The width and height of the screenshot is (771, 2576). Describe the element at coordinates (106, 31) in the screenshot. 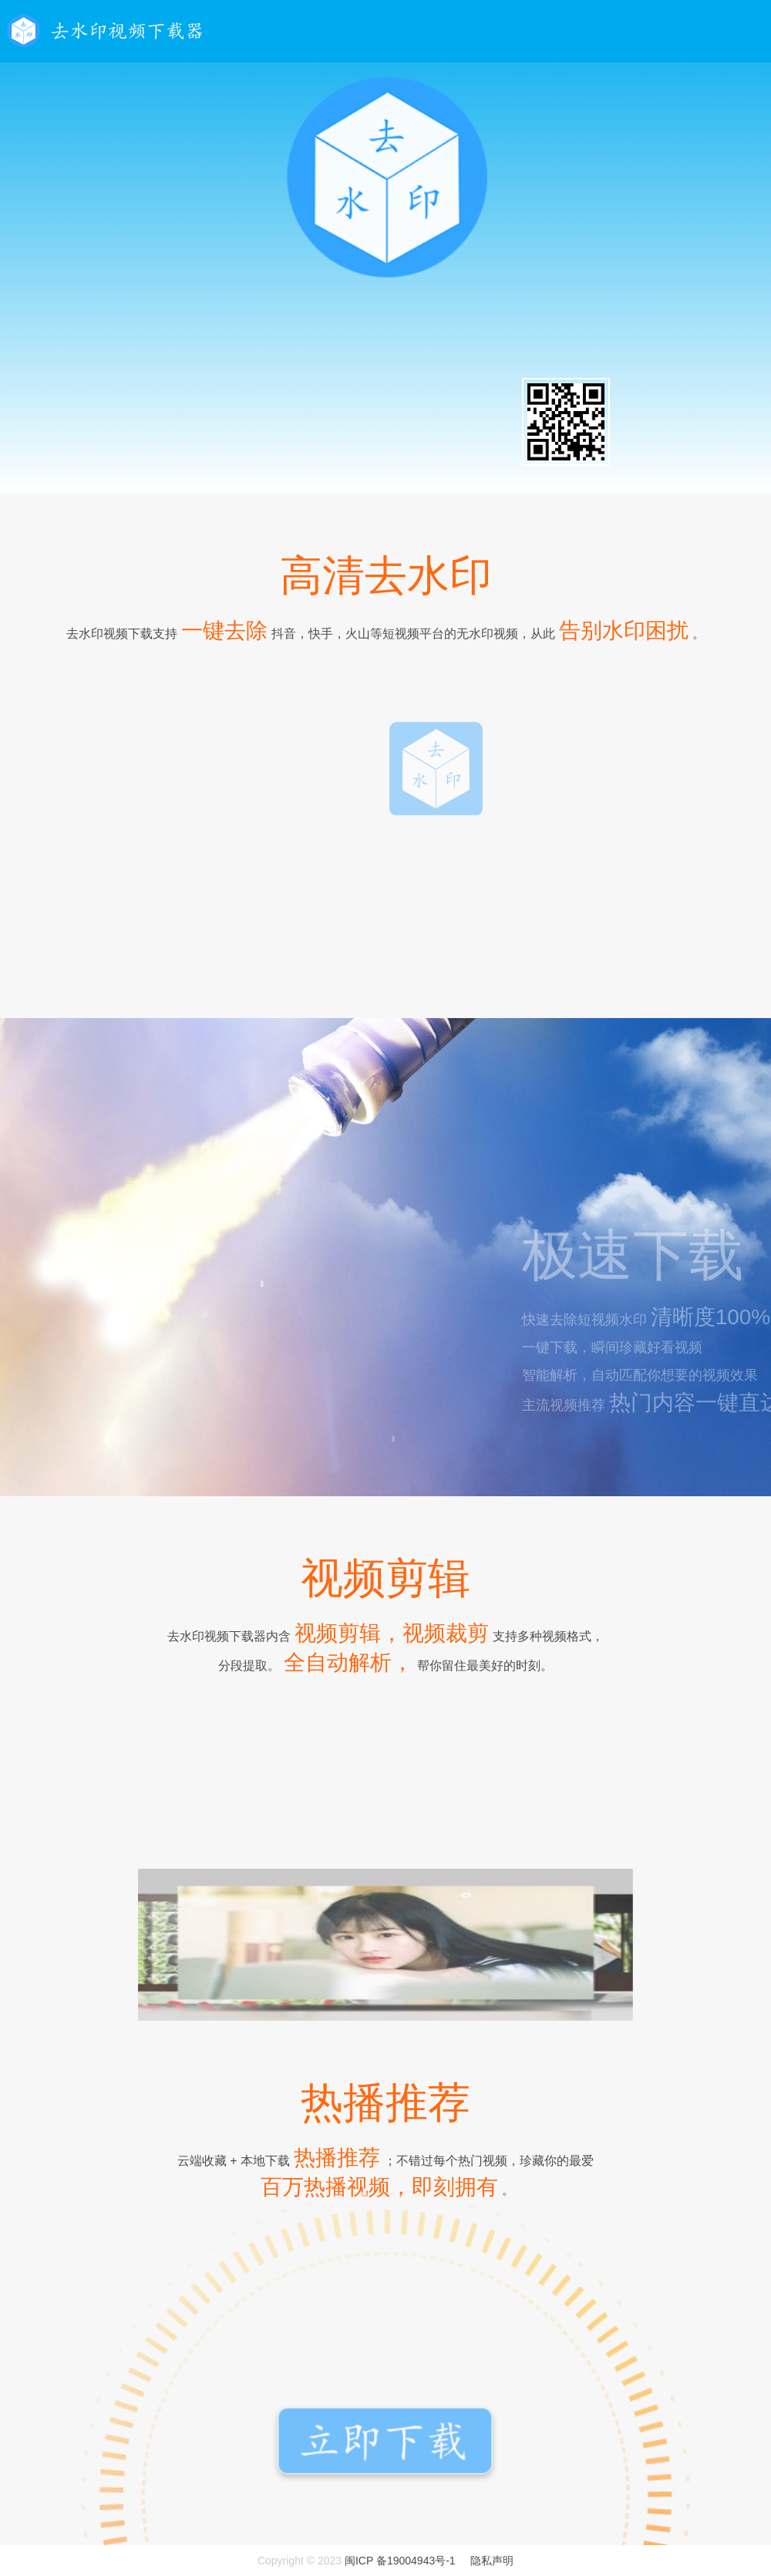

I see `去水印视频下载器` at that location.